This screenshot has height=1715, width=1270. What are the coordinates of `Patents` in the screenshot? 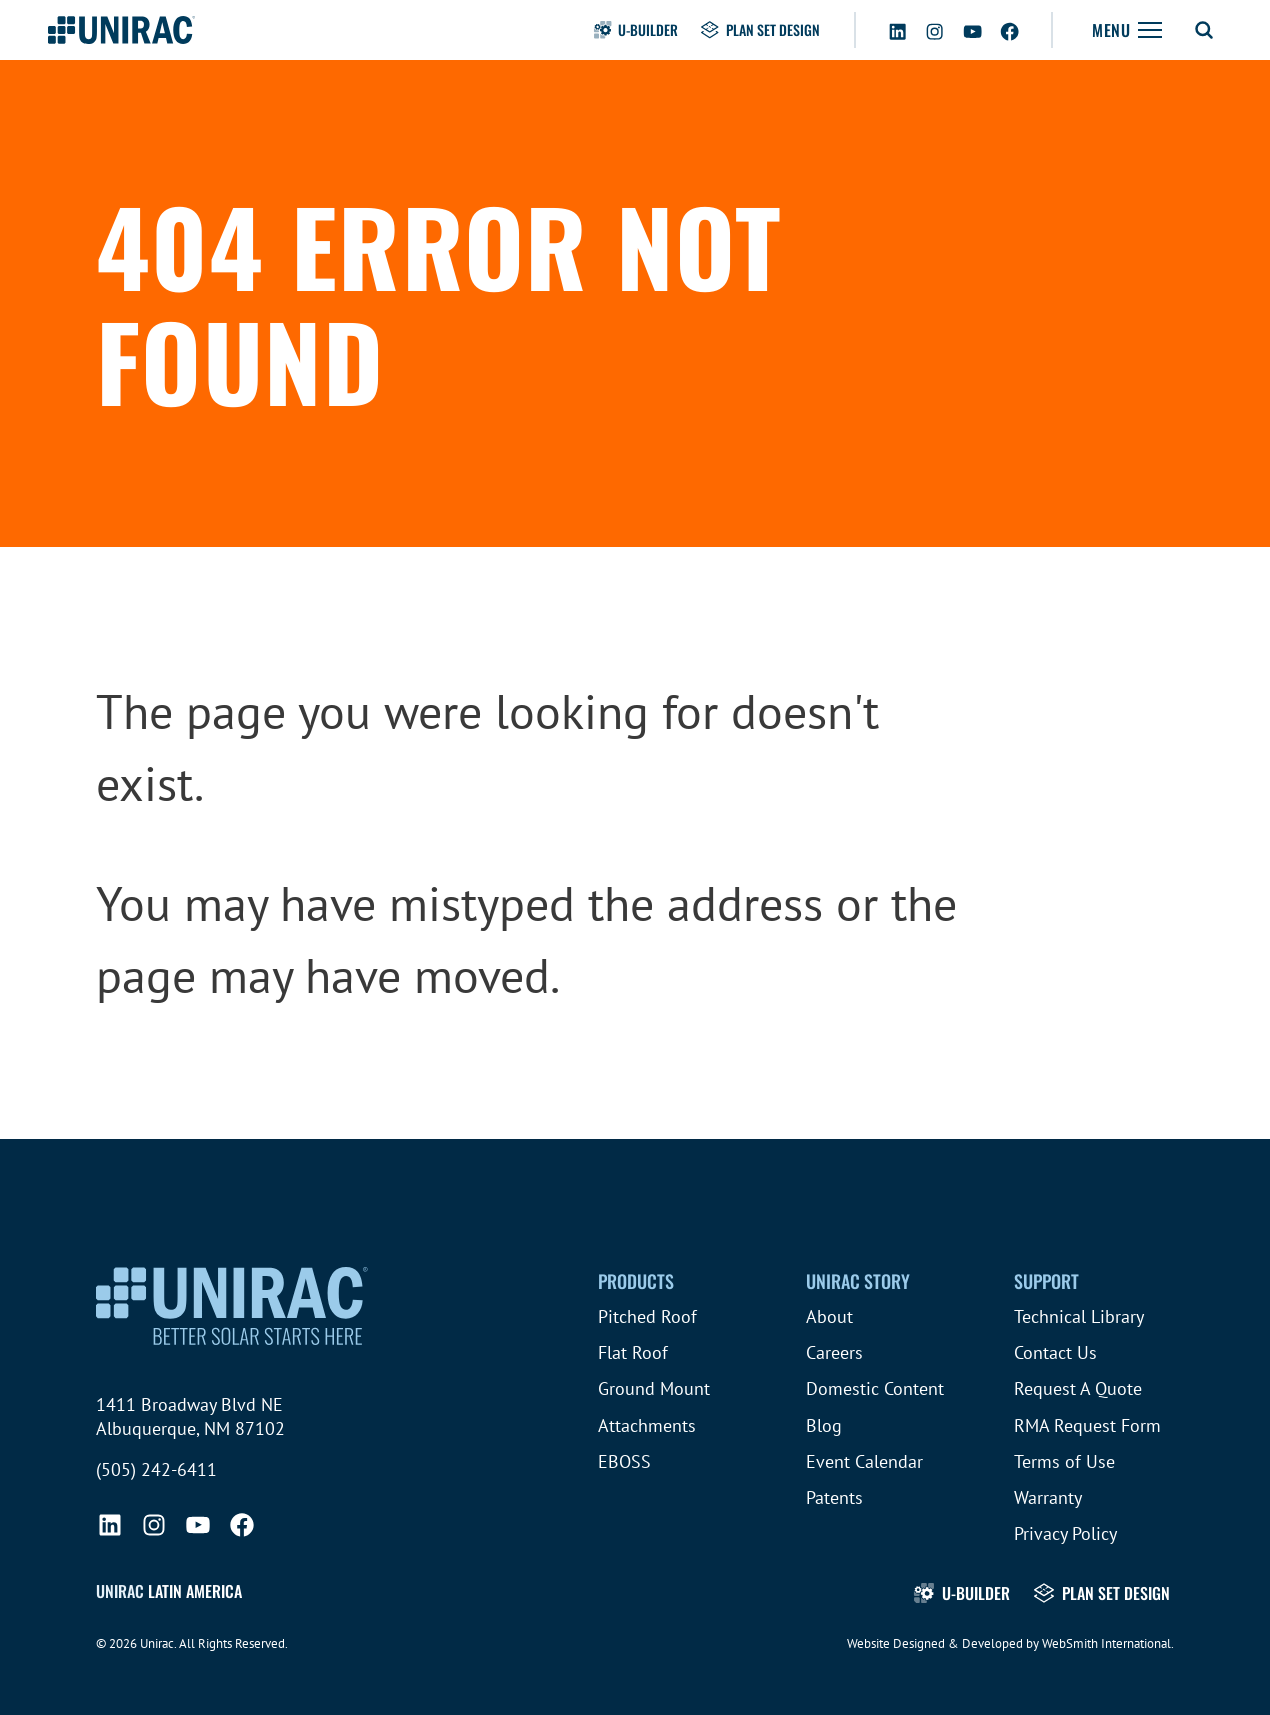 It's located at (834, 1497).